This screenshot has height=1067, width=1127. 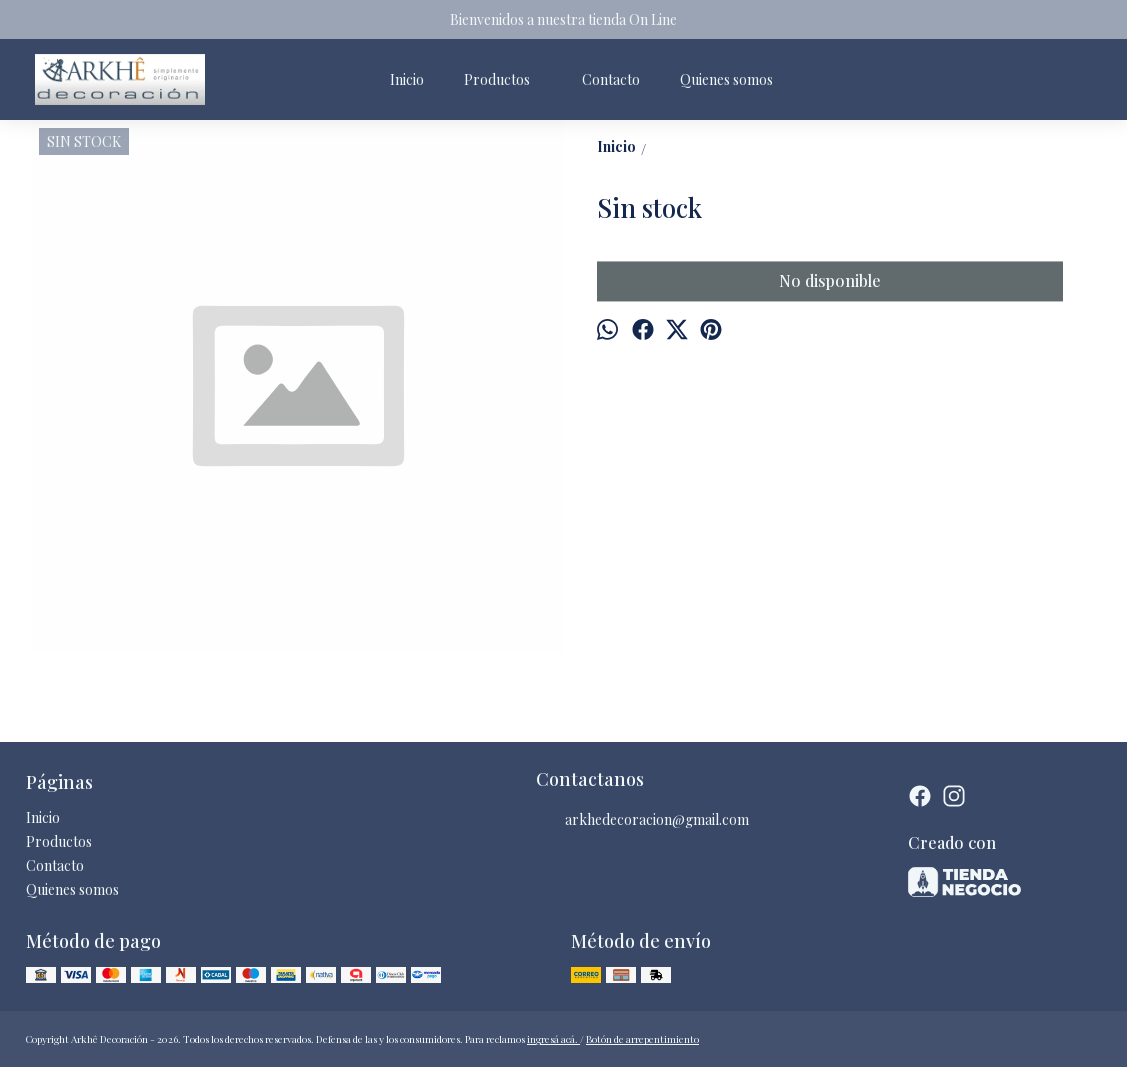 What do you see at coordinates (642, 820) in the screenshot?
I see `arkhedecoracion@gmail.com` at bounding box center [642, 820].